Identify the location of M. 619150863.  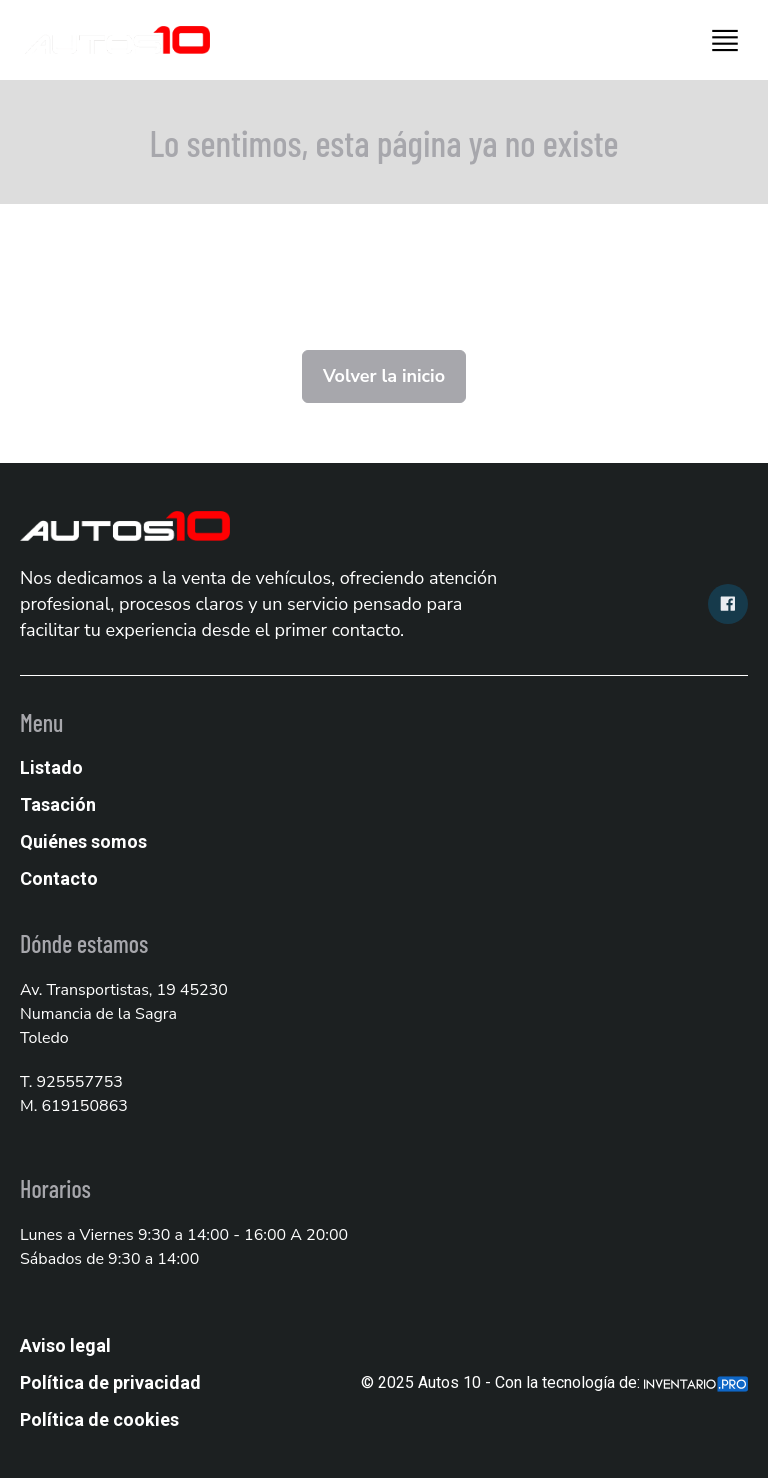
(74, 1106).